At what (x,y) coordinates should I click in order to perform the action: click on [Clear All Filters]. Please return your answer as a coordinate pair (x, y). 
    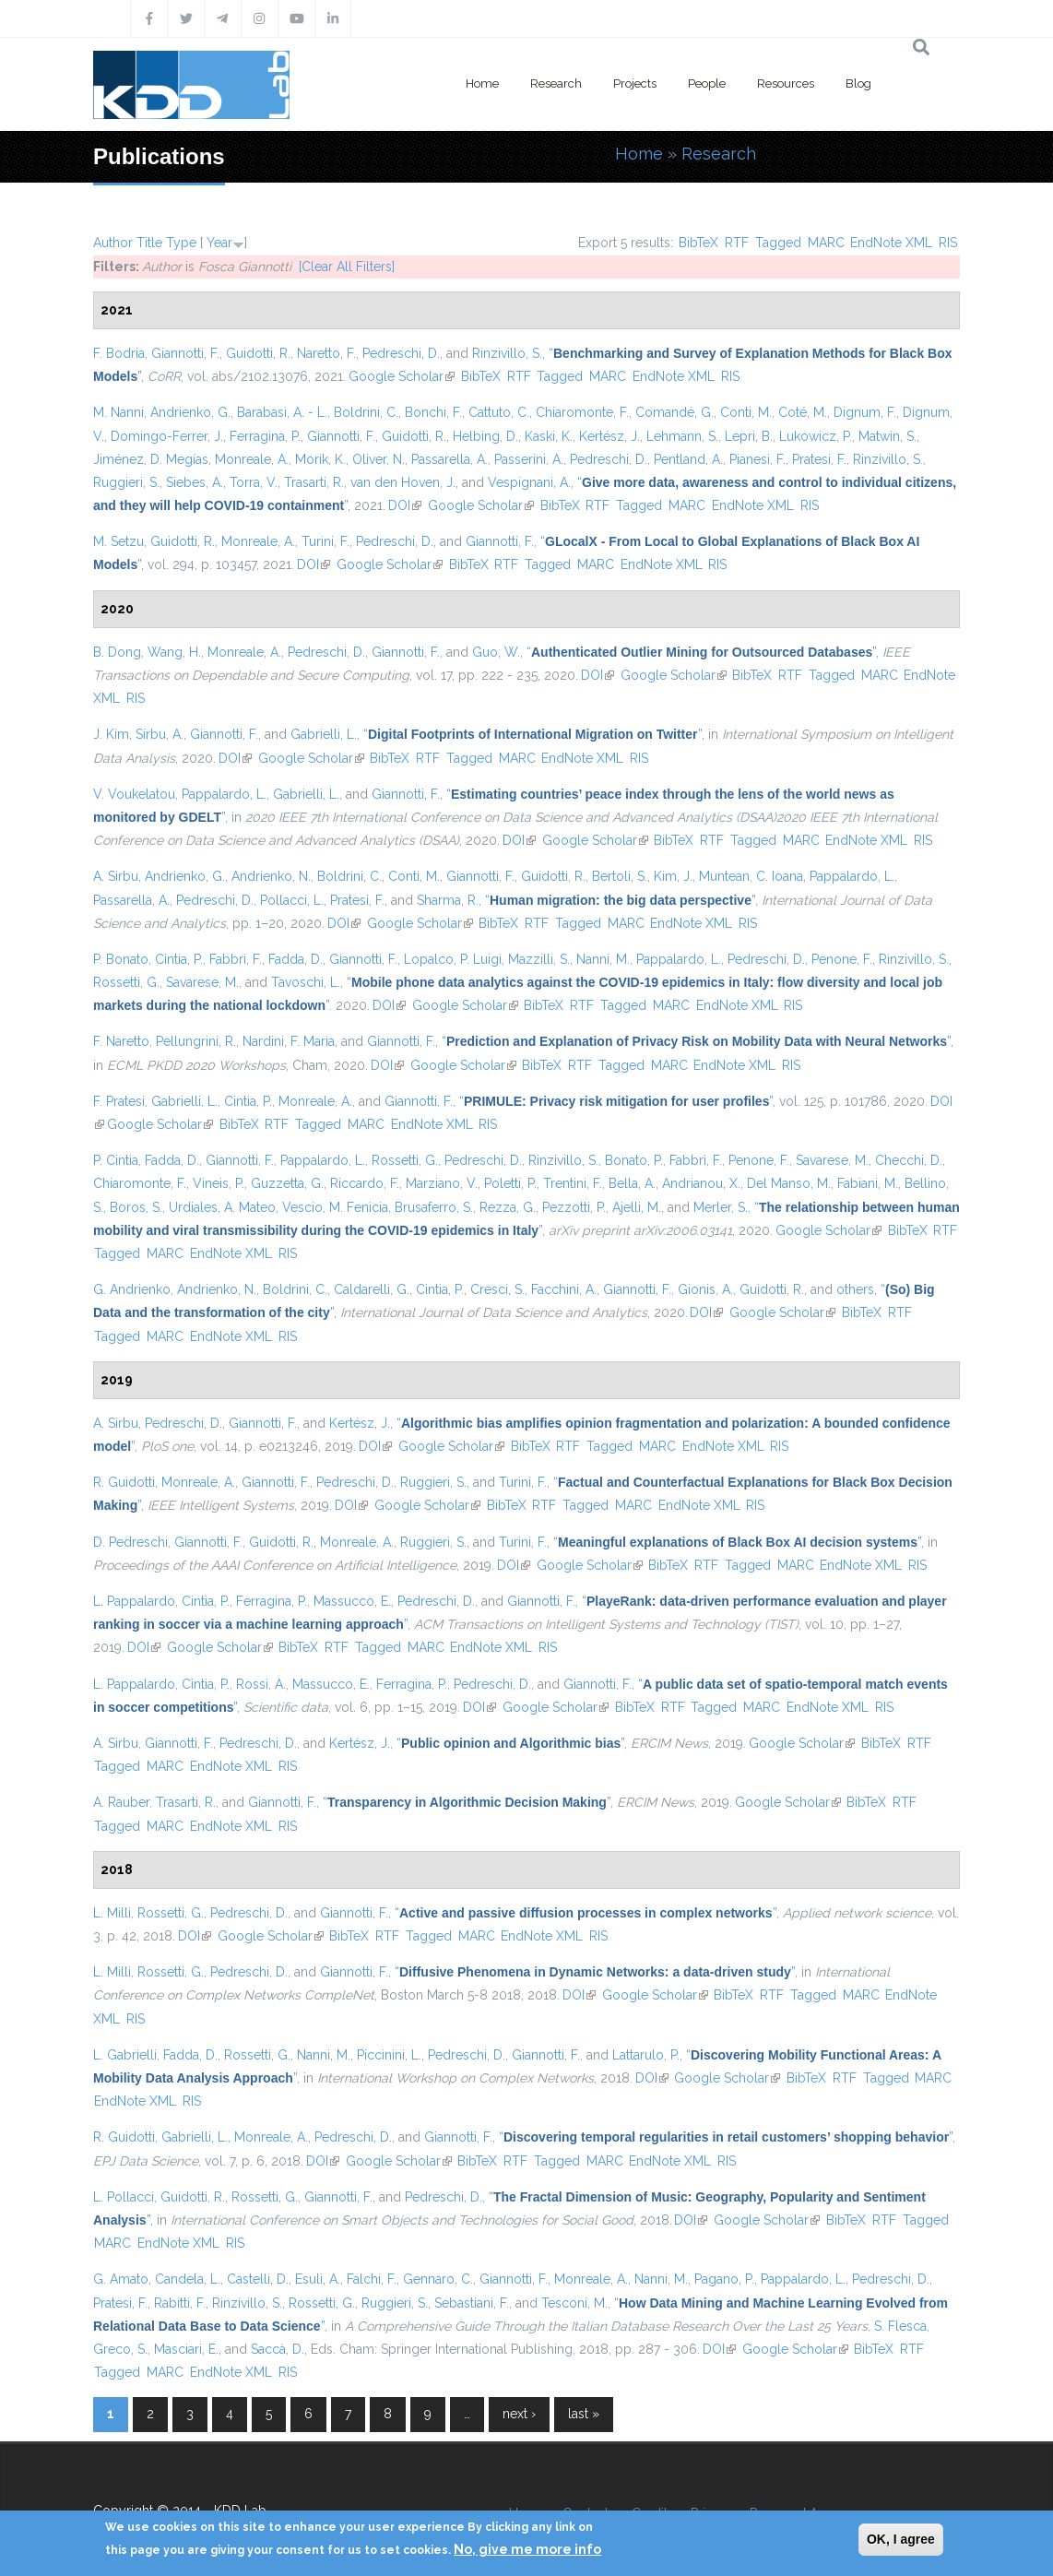
    Looking at the image, I should click on (347, 266).